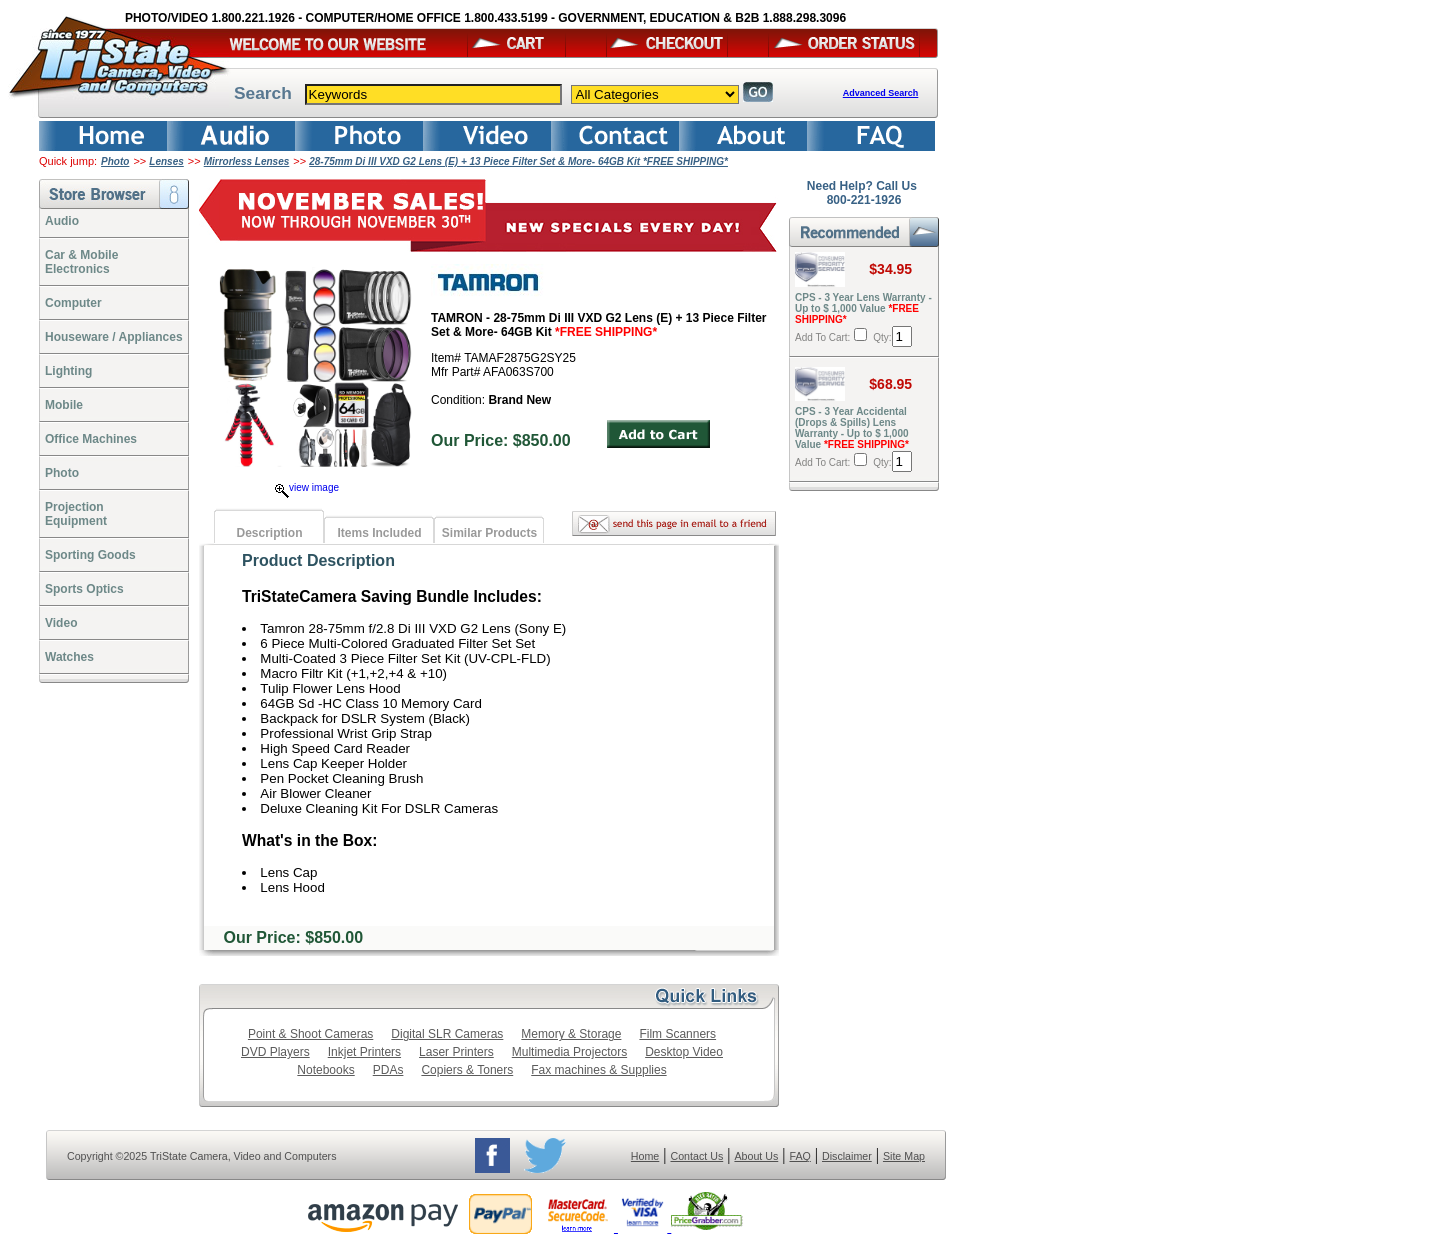  What do you see at coordinates (467, 1070) in the screenshot?
I see `Copiers & Toners` at bounding box center [467, 1070].